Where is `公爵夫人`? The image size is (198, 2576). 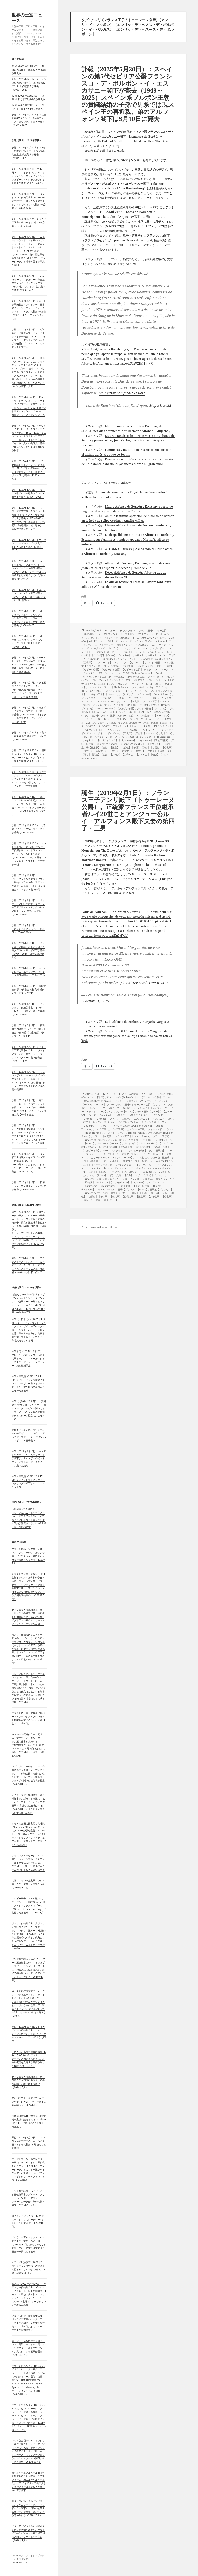
公爵夫人 is located at coordinates (147, 1178).